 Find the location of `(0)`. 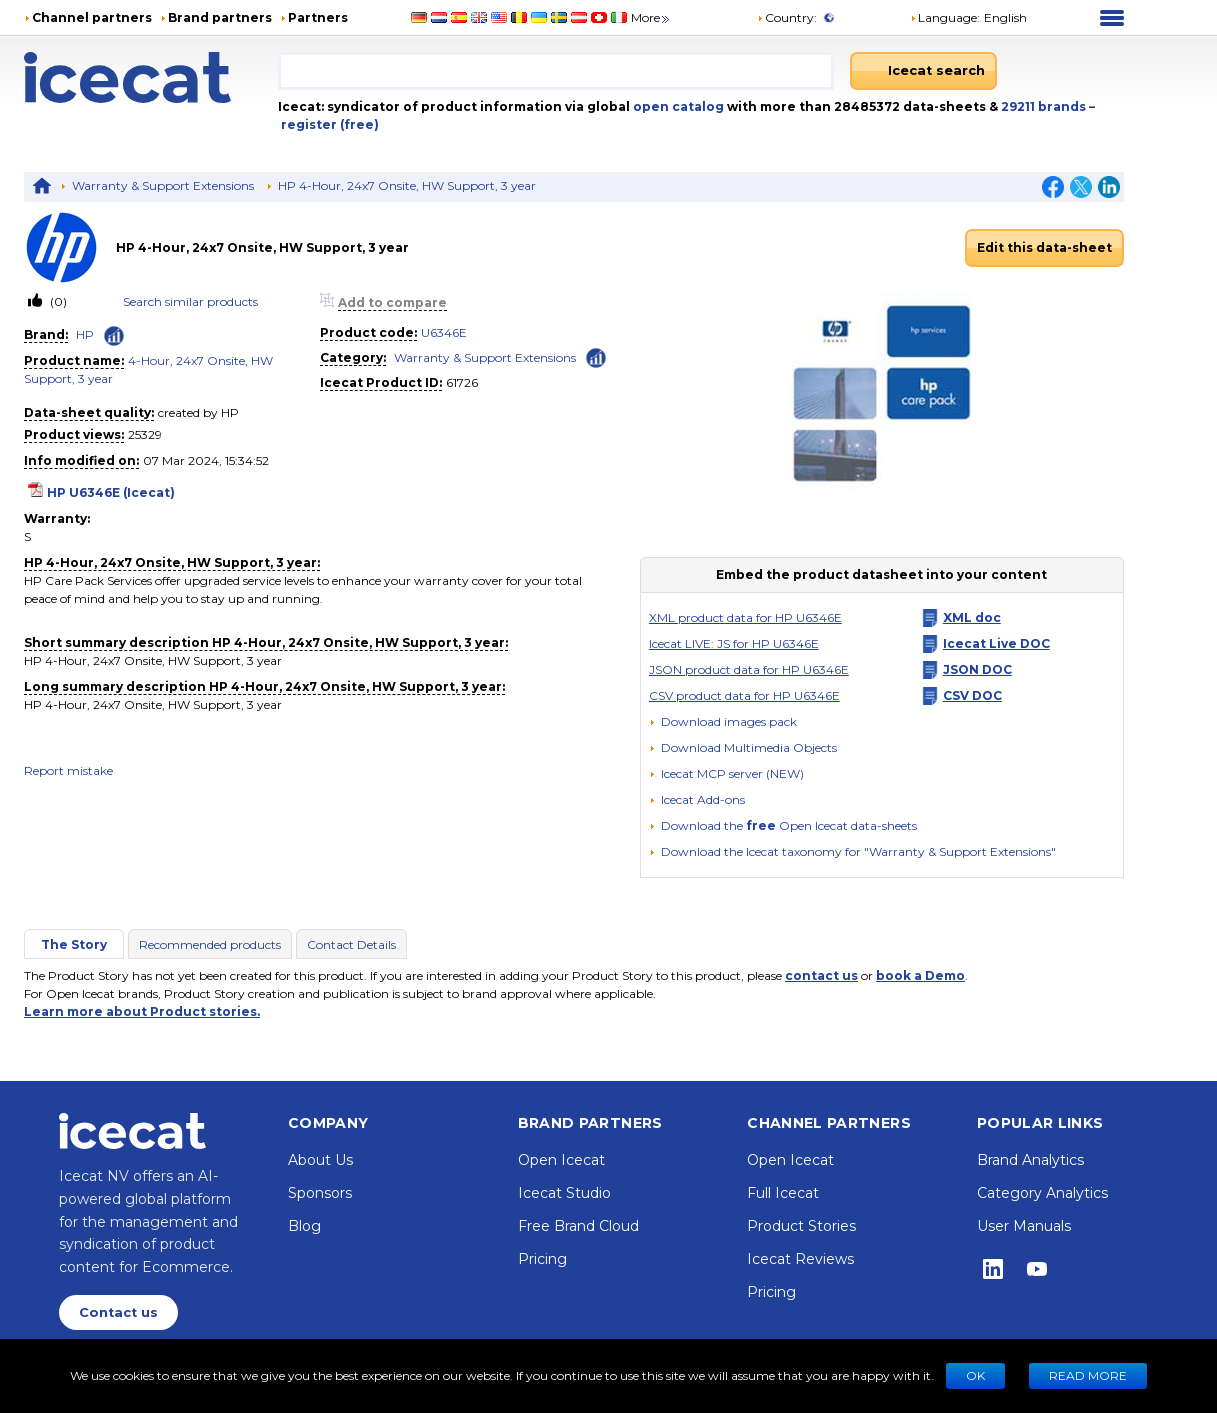

(0) is located at coordinates (57, 301).